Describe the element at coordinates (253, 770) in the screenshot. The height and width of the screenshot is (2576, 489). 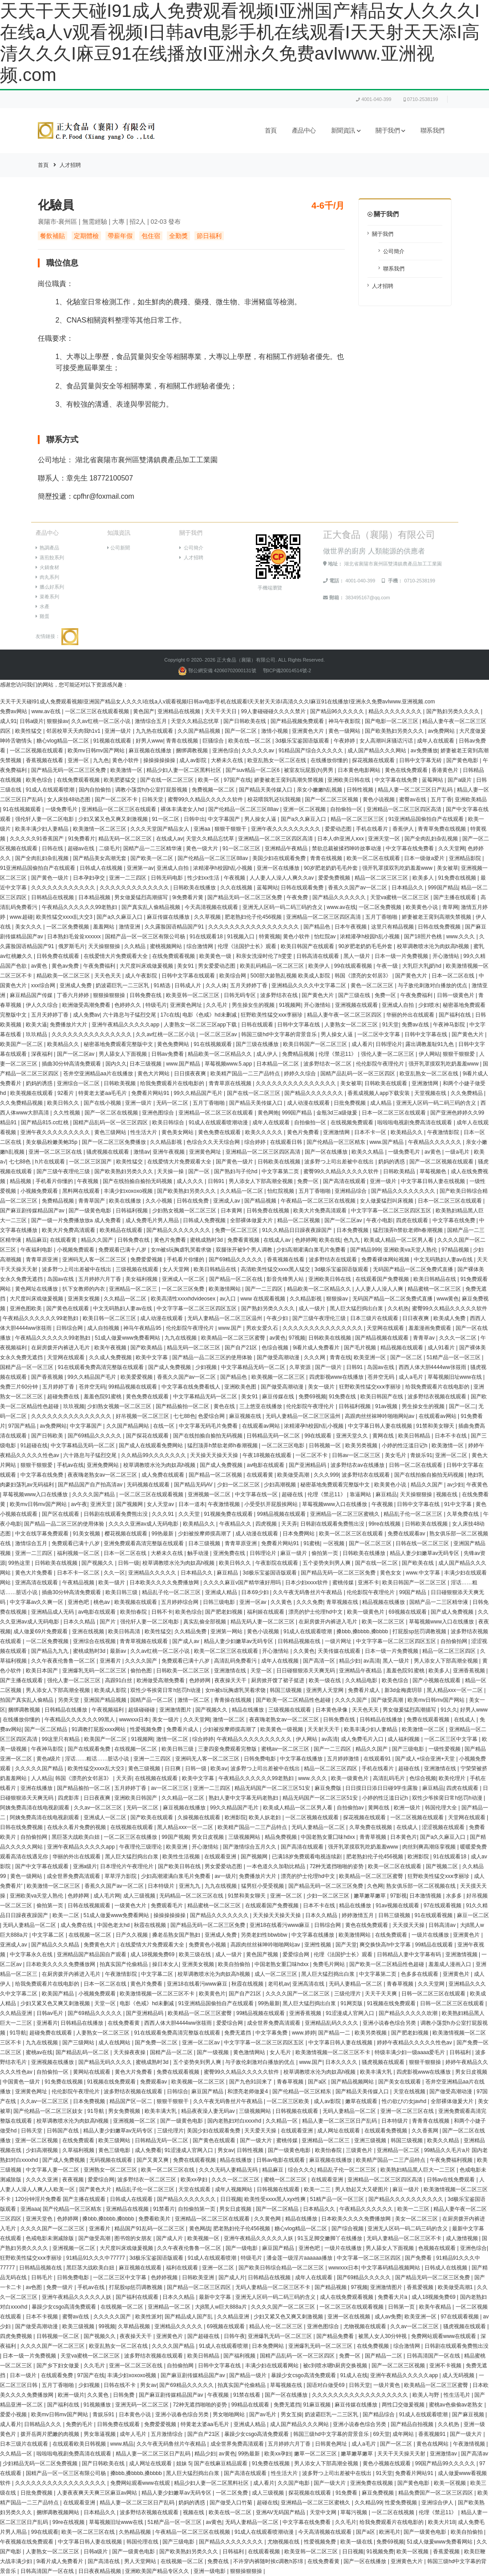
I see `国产suv精品一区二区6` at that location.